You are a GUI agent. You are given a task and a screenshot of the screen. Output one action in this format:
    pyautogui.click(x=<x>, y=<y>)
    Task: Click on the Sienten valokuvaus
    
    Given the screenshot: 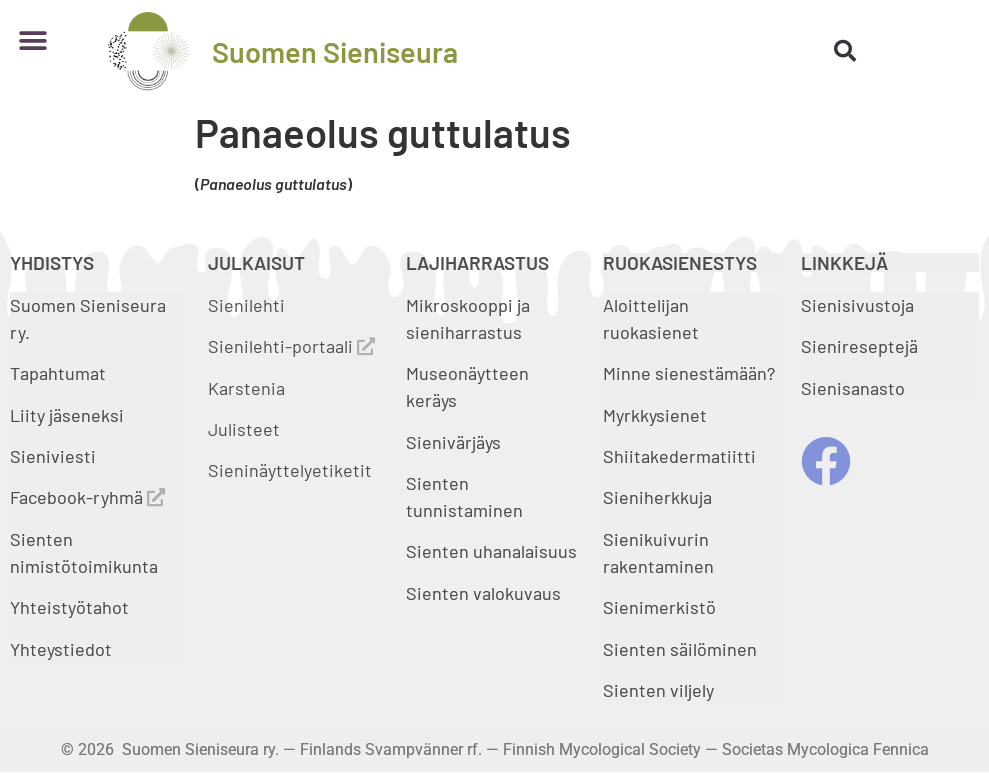 What is the action you would take?
    pyautogui.click(x=483, y=593)
    